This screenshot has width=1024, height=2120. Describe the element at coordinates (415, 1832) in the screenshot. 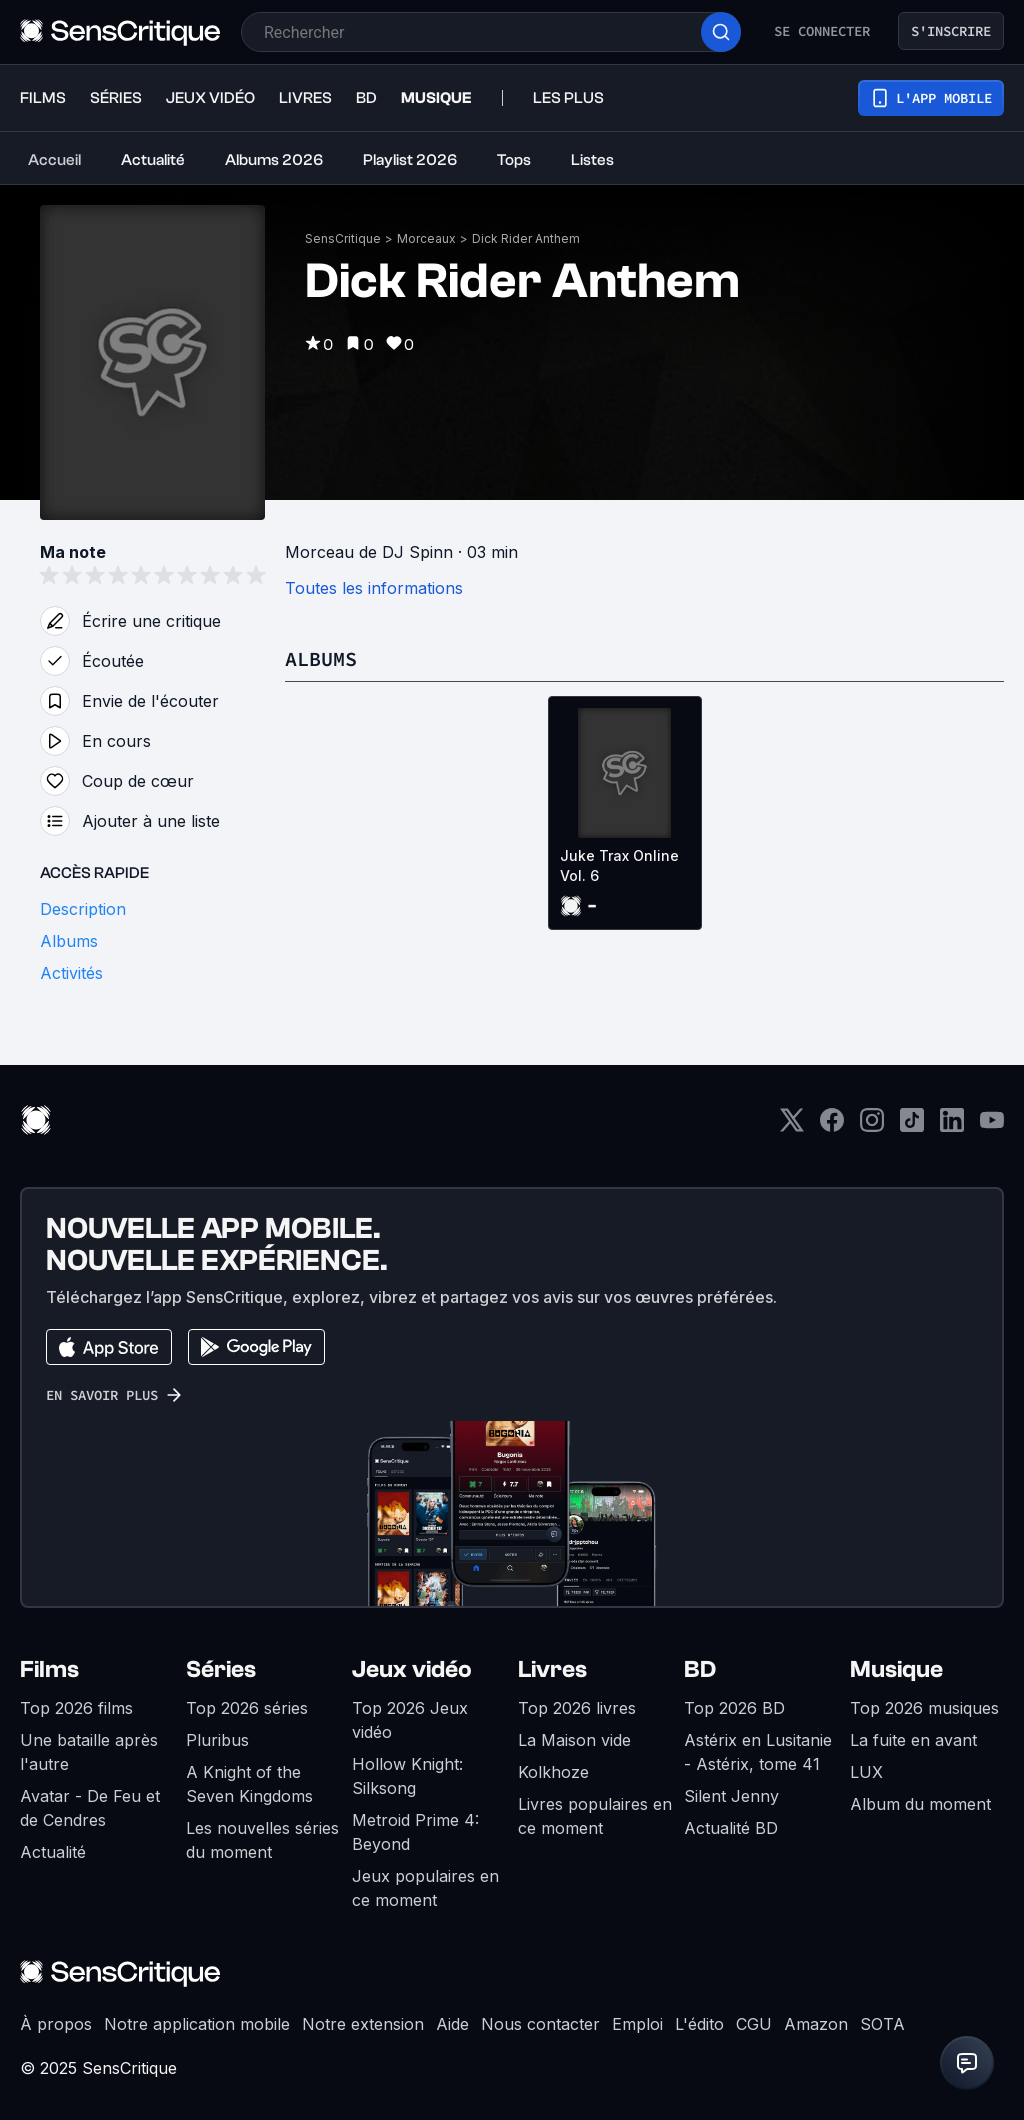

I see `Metroid Prime 4: Beyond` at that location.